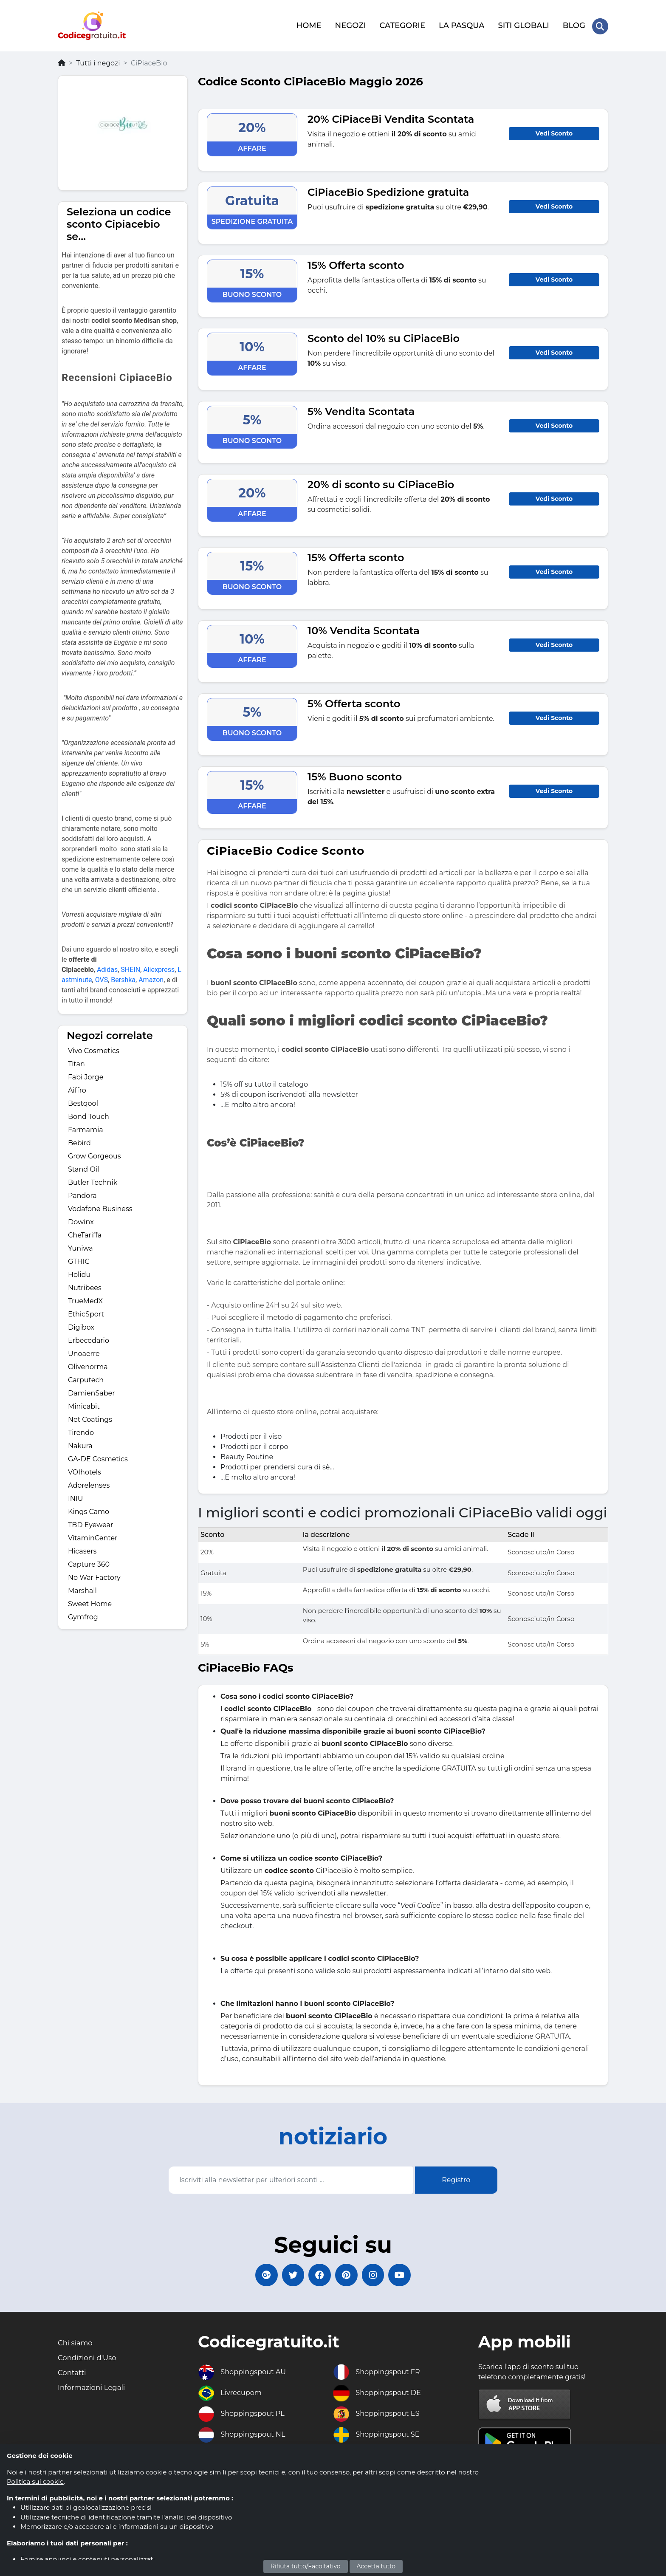 The width and height of the screenshot is (666, 2576). I want to click on Chi siamo, so click(77, 2343).